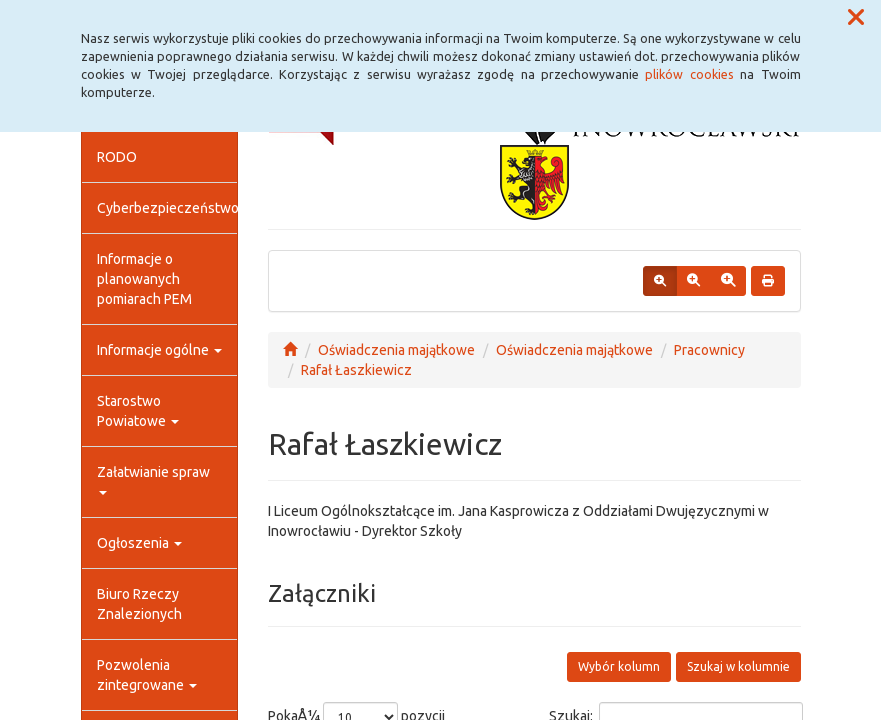 The width and height of the screenshot is (881, 720). I want to click on Rafał Łaszkiewicz, so click(356, 370).